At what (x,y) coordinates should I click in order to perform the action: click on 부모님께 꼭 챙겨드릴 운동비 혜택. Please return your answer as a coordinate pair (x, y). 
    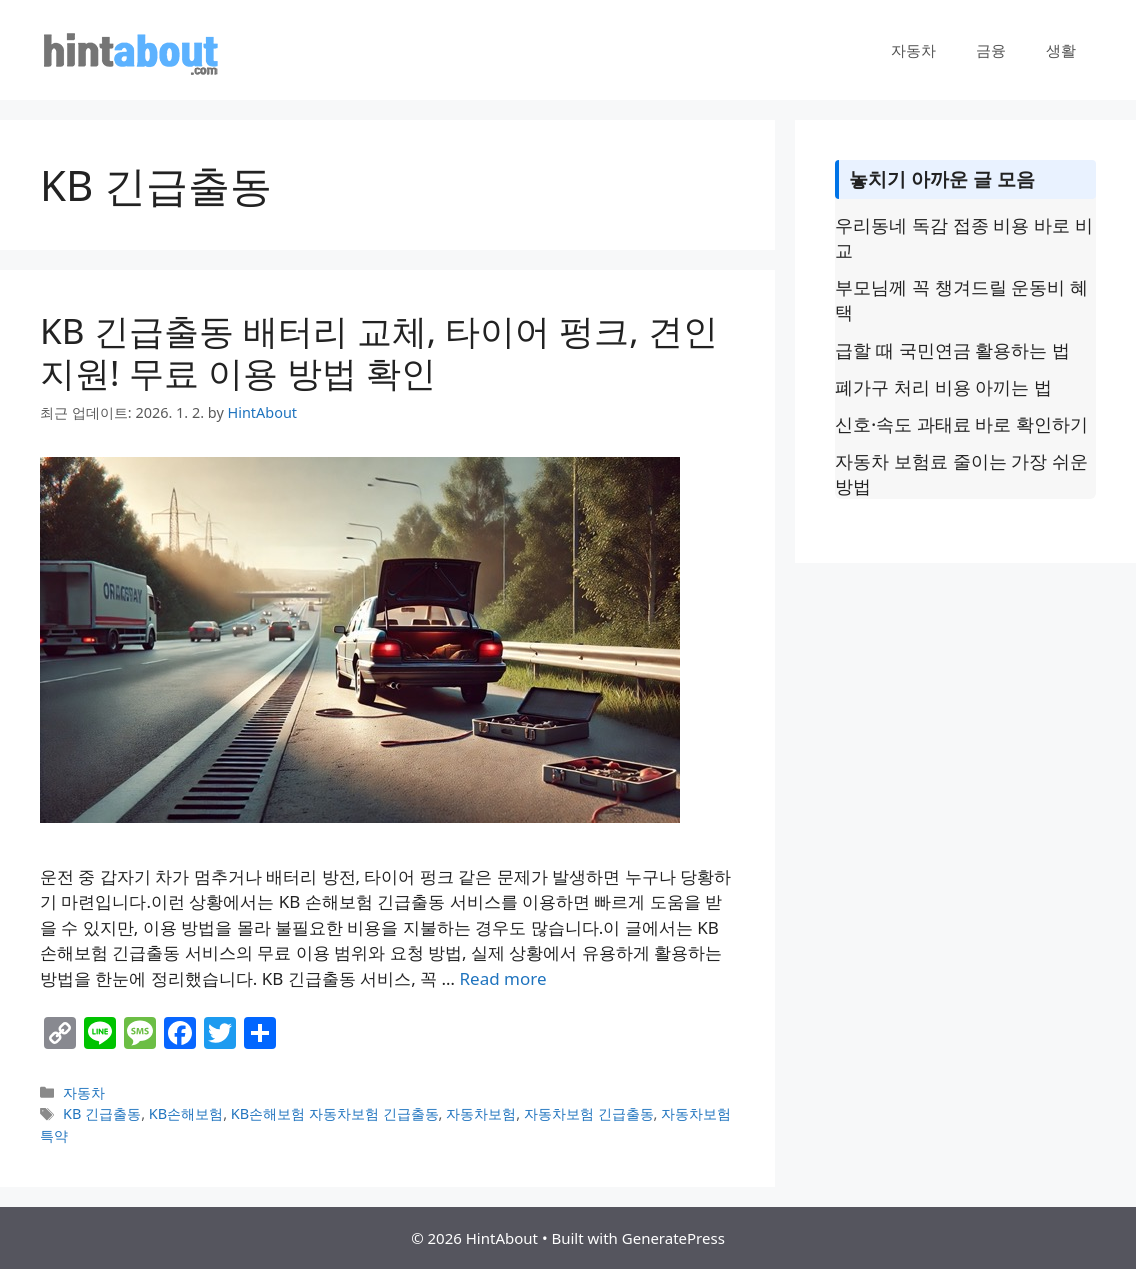
    Looking at the image, I should click on (961, 299).